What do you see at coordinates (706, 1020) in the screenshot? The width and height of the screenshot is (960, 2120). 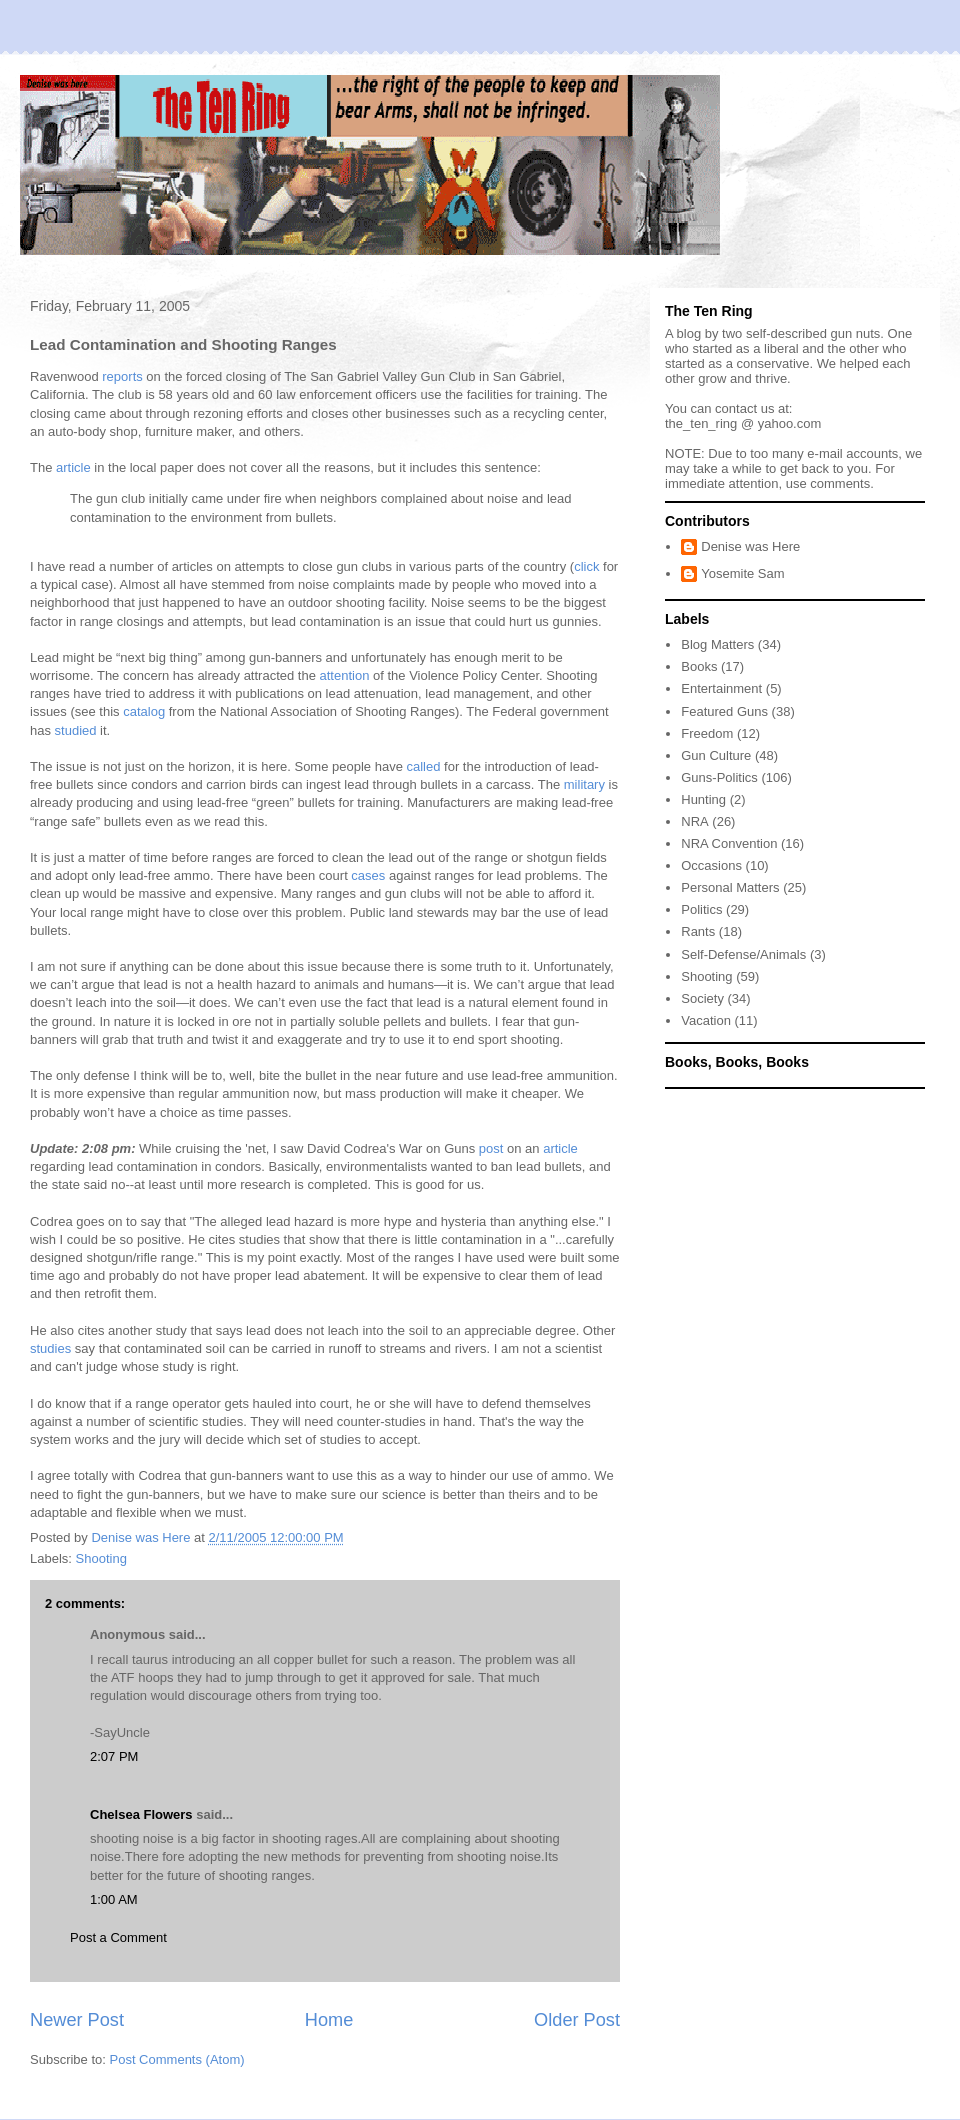 I see `Vacation` at bounding box center [706, 1020].